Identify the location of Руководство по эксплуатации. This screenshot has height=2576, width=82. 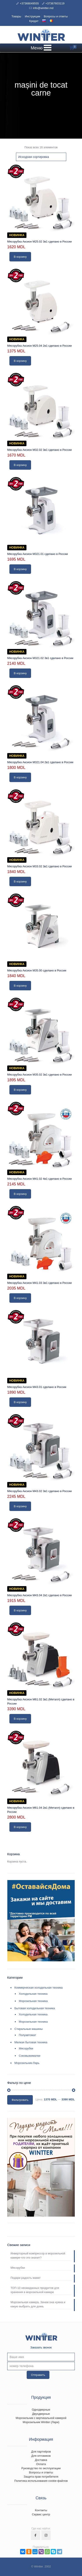
(41, 2468).